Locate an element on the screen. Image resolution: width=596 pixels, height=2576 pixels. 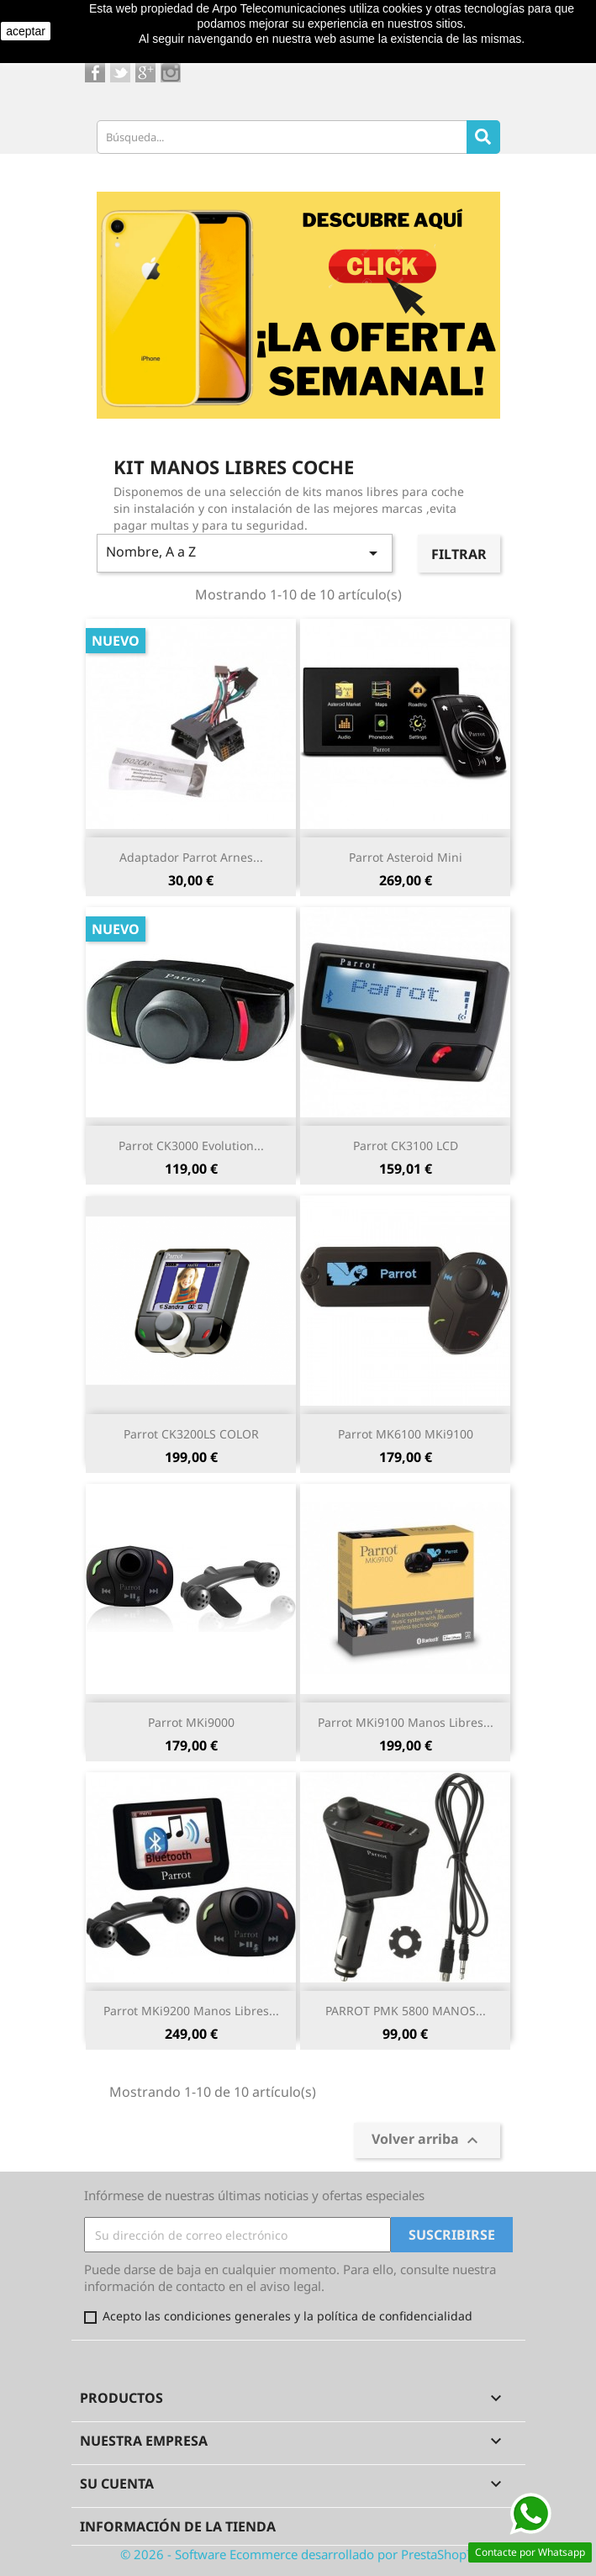
Adaptador Parrot Arnes... is located at coordinates (191, 857).